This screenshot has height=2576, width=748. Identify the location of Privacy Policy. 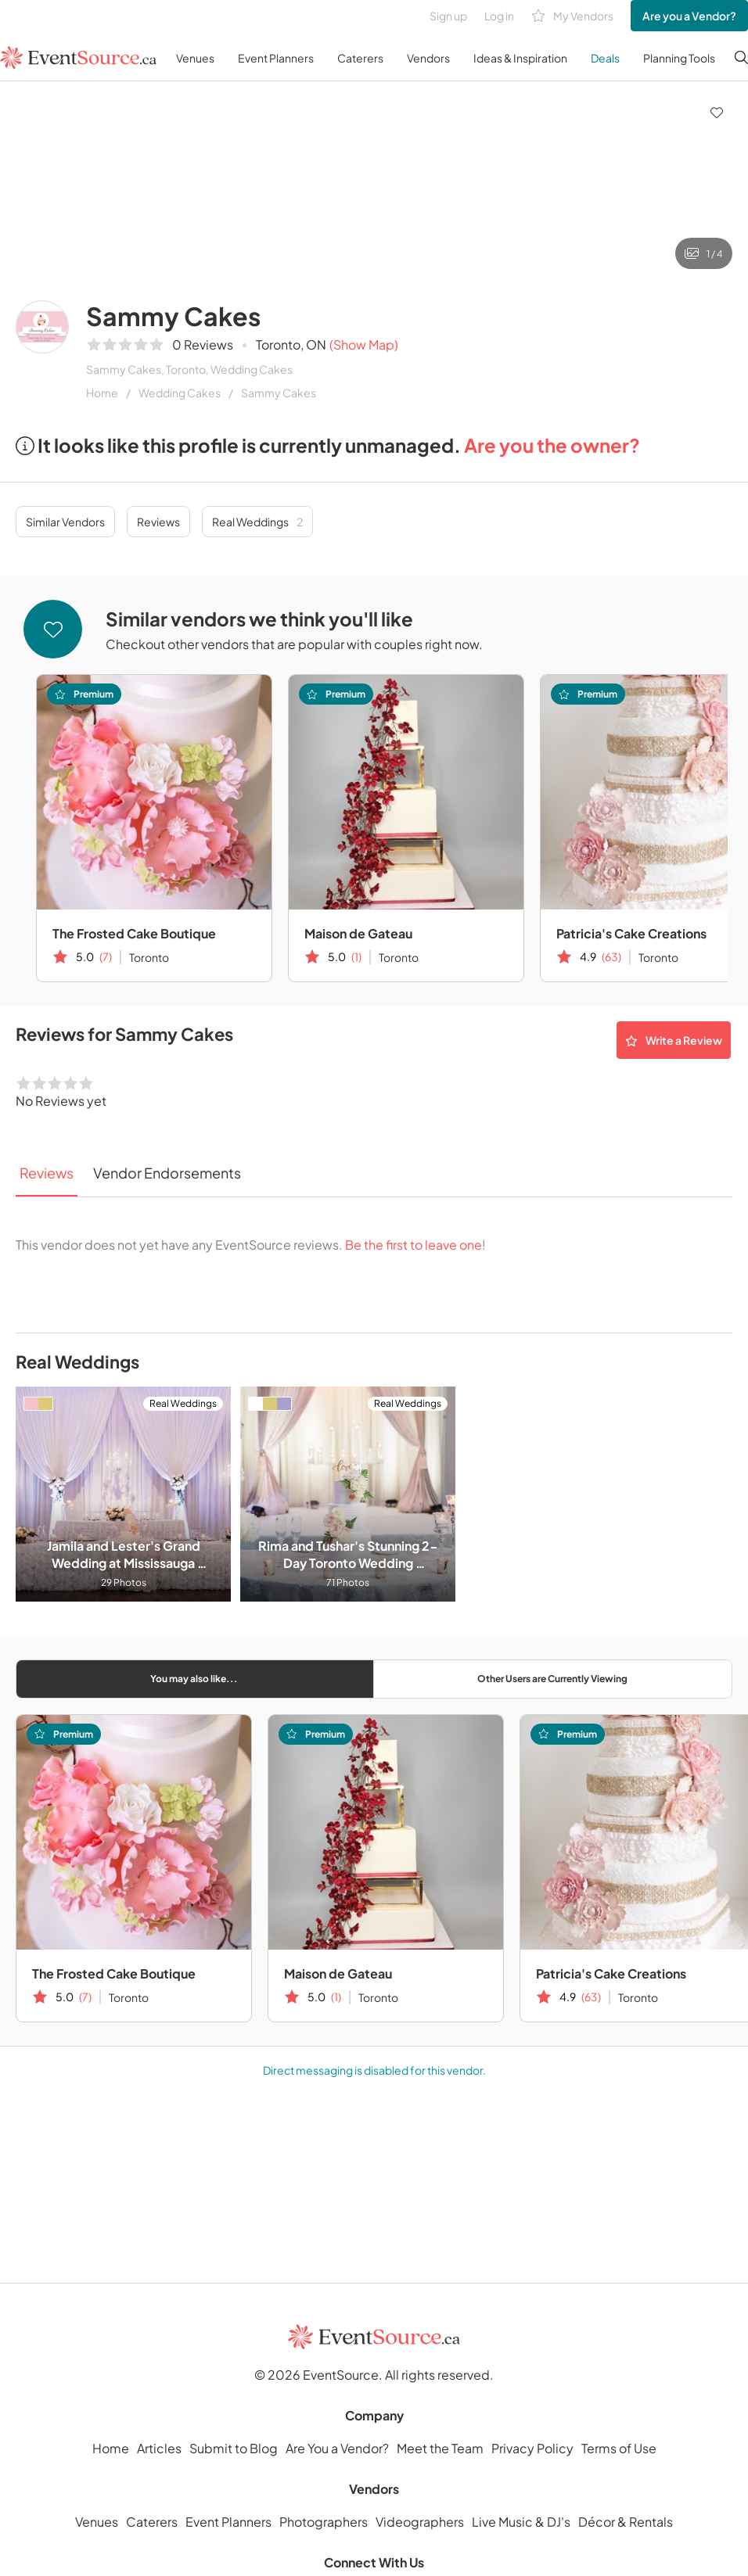
(532, 2448).